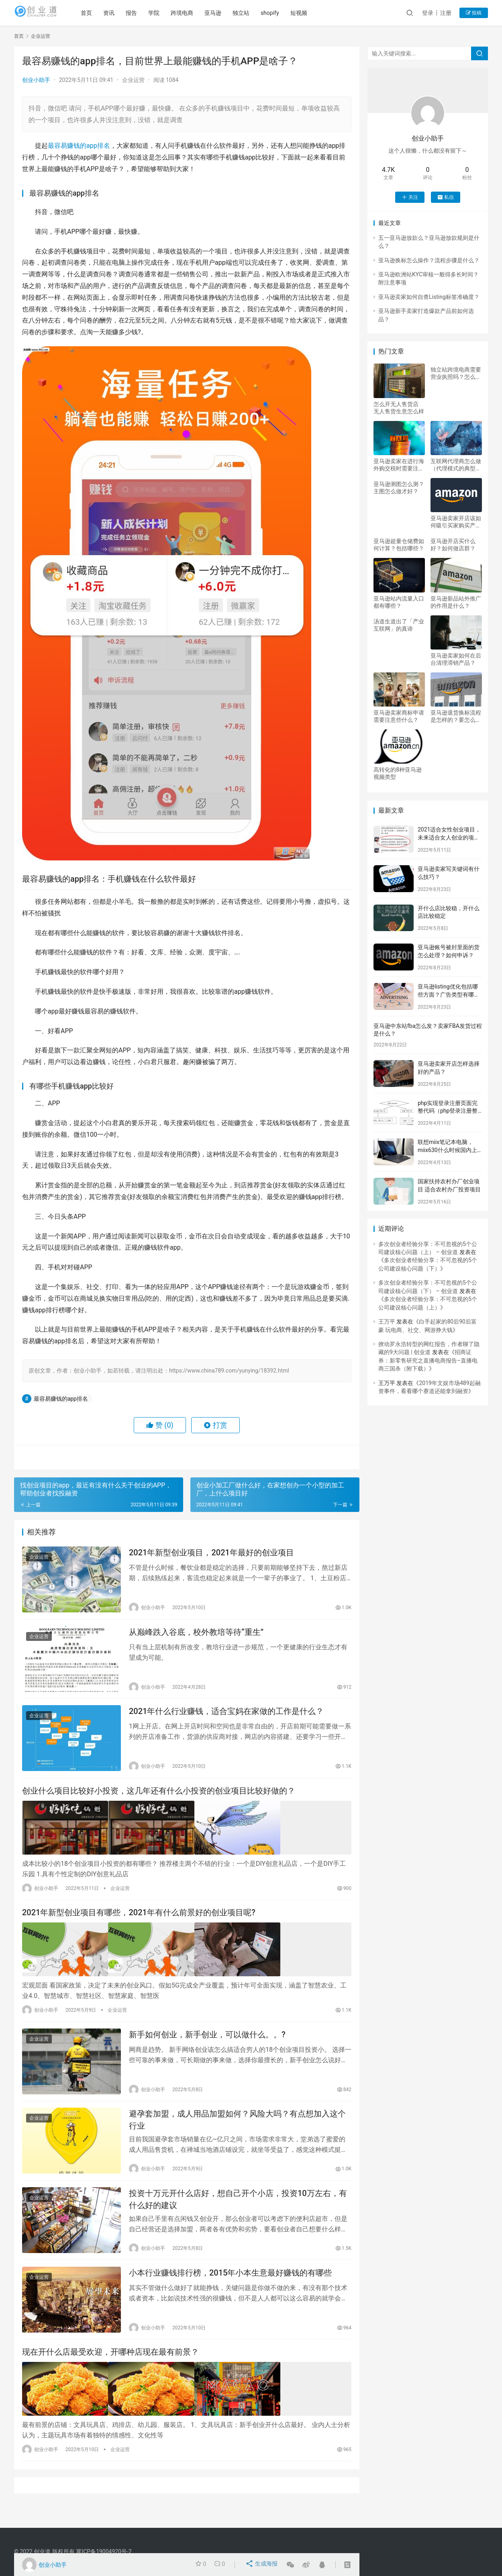 The width and height of the screenshot is (502, 2576). I want to click on 投资十万元开什么店好，想自己开个小店，投资10万左右，有什么好的建议, so click(238, 2213).